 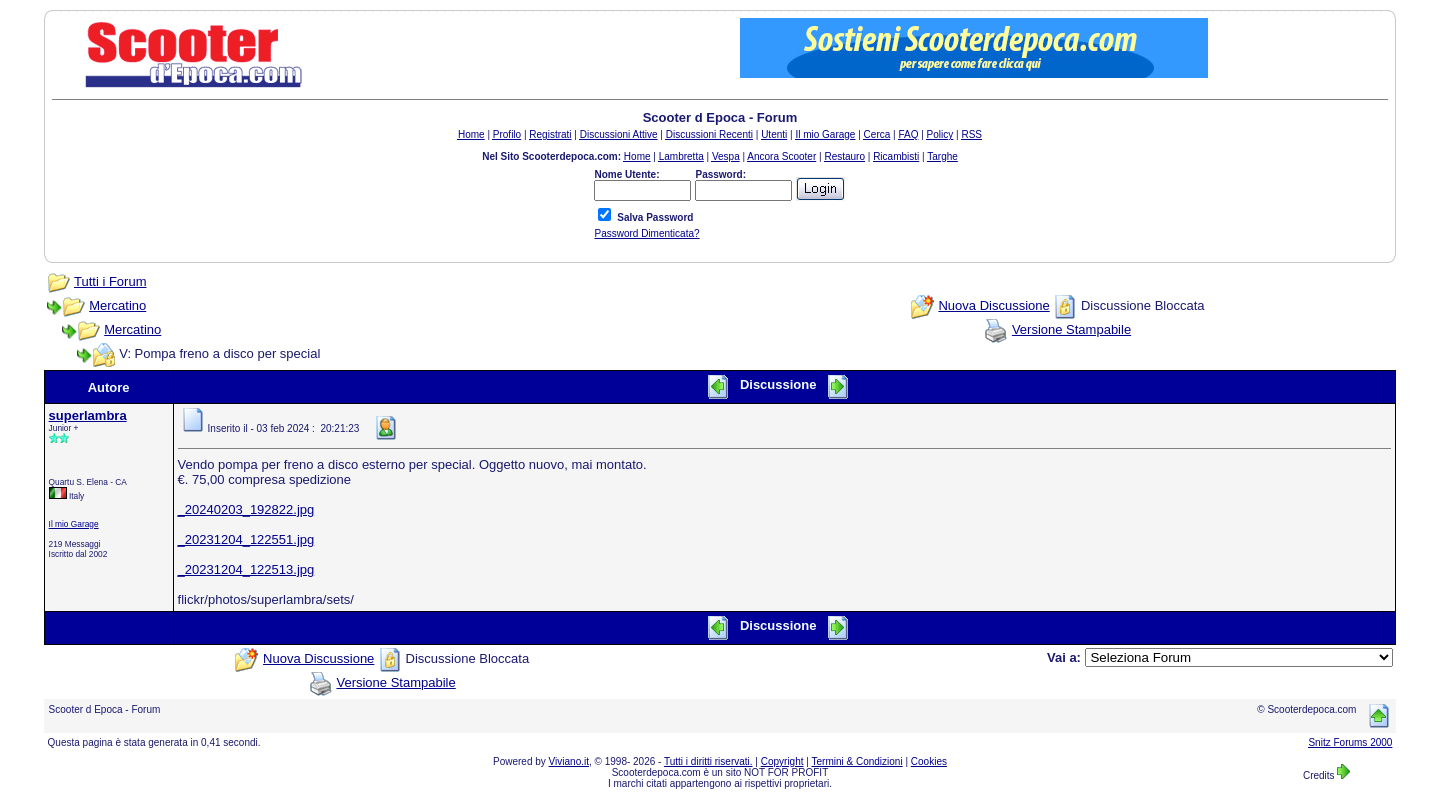 I want to click on _20240203_192822.jpg, so click(x=246, y=509).